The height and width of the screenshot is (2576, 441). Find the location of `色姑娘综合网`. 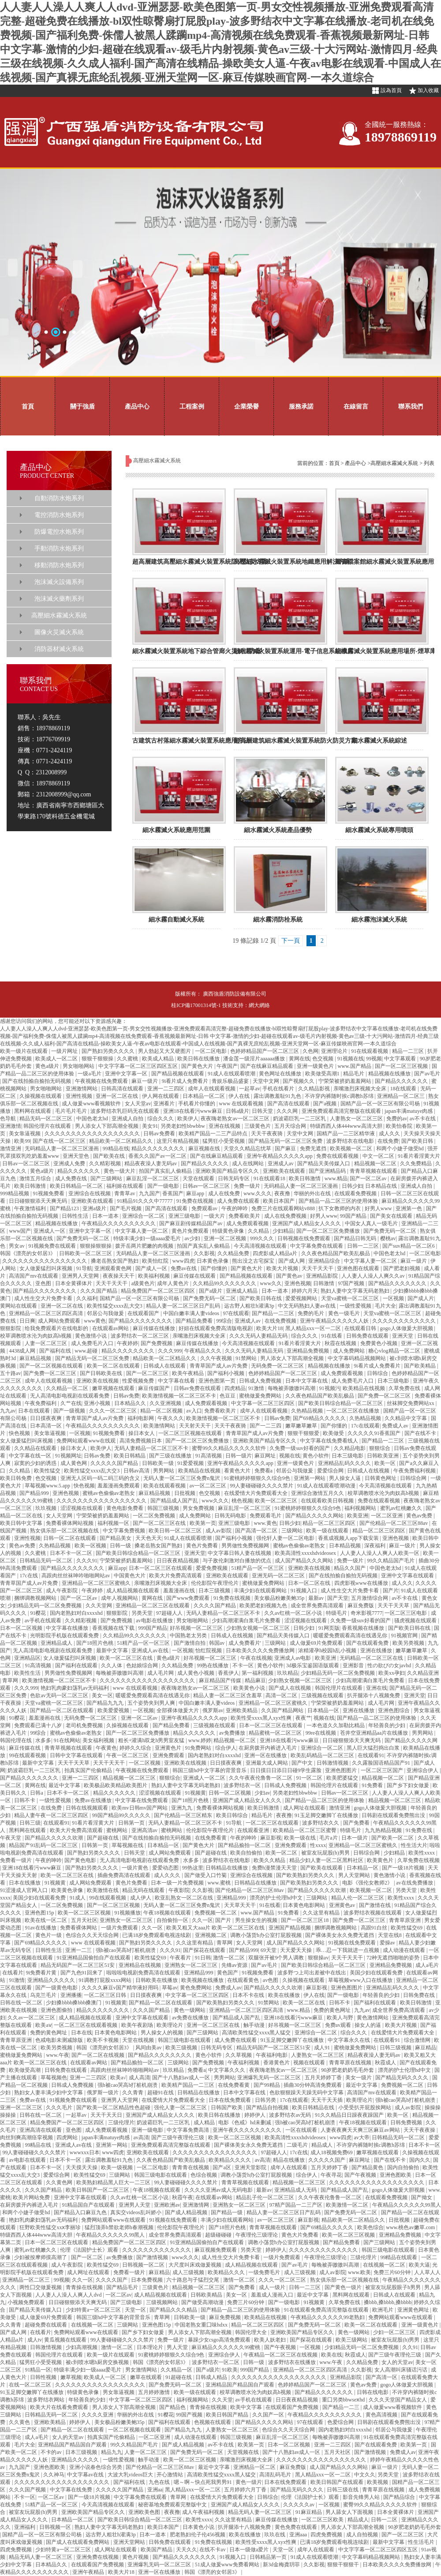

色姑娘综合网 is located at coordinates (142, 1665).